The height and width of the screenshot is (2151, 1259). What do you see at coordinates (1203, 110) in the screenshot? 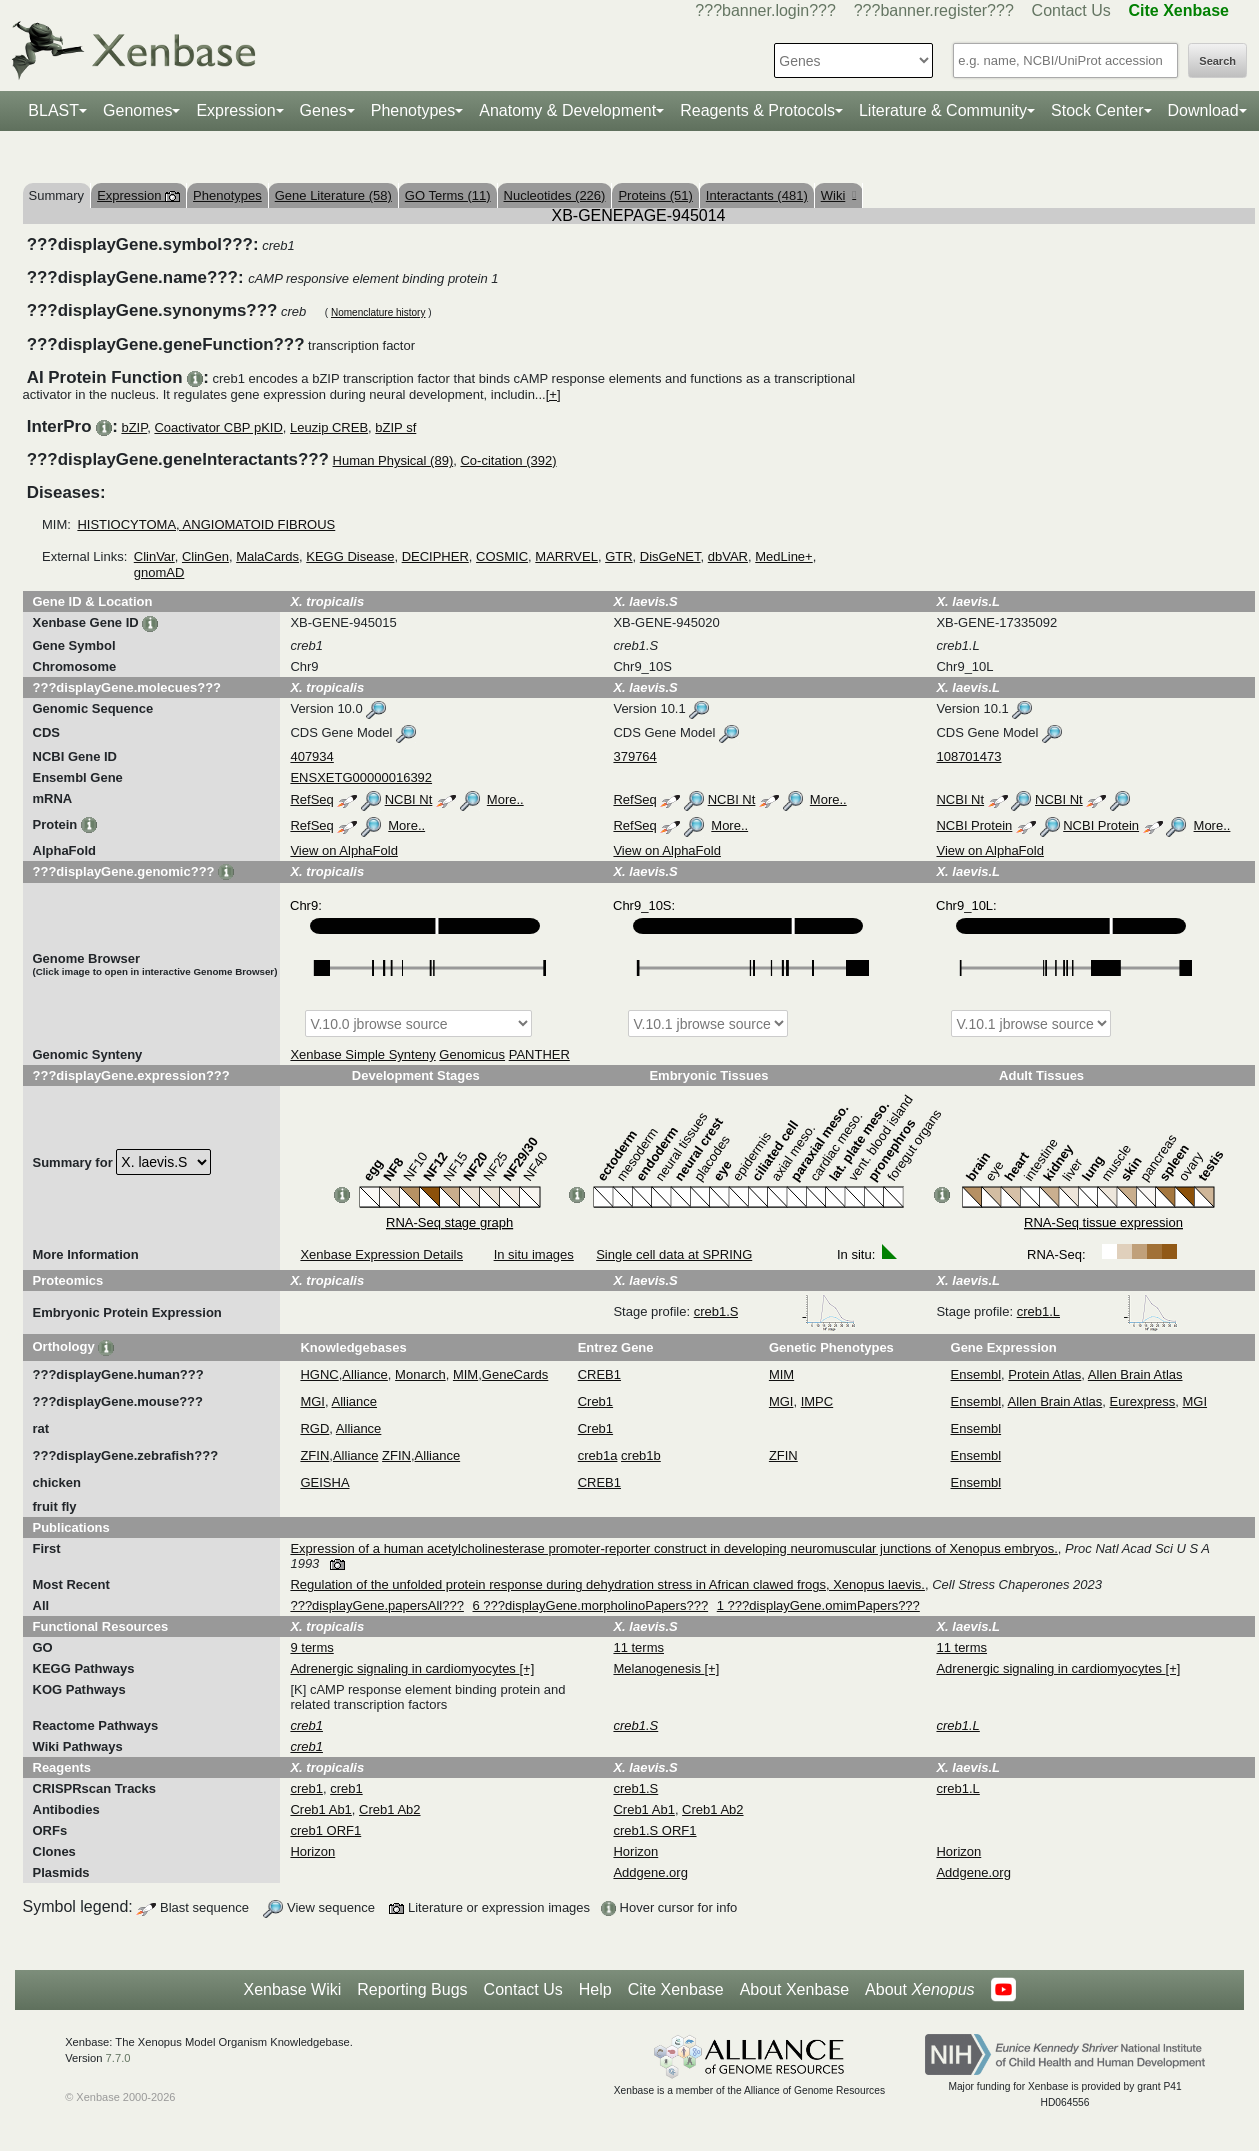
I see `Download` at bounding box center [1203, 110].